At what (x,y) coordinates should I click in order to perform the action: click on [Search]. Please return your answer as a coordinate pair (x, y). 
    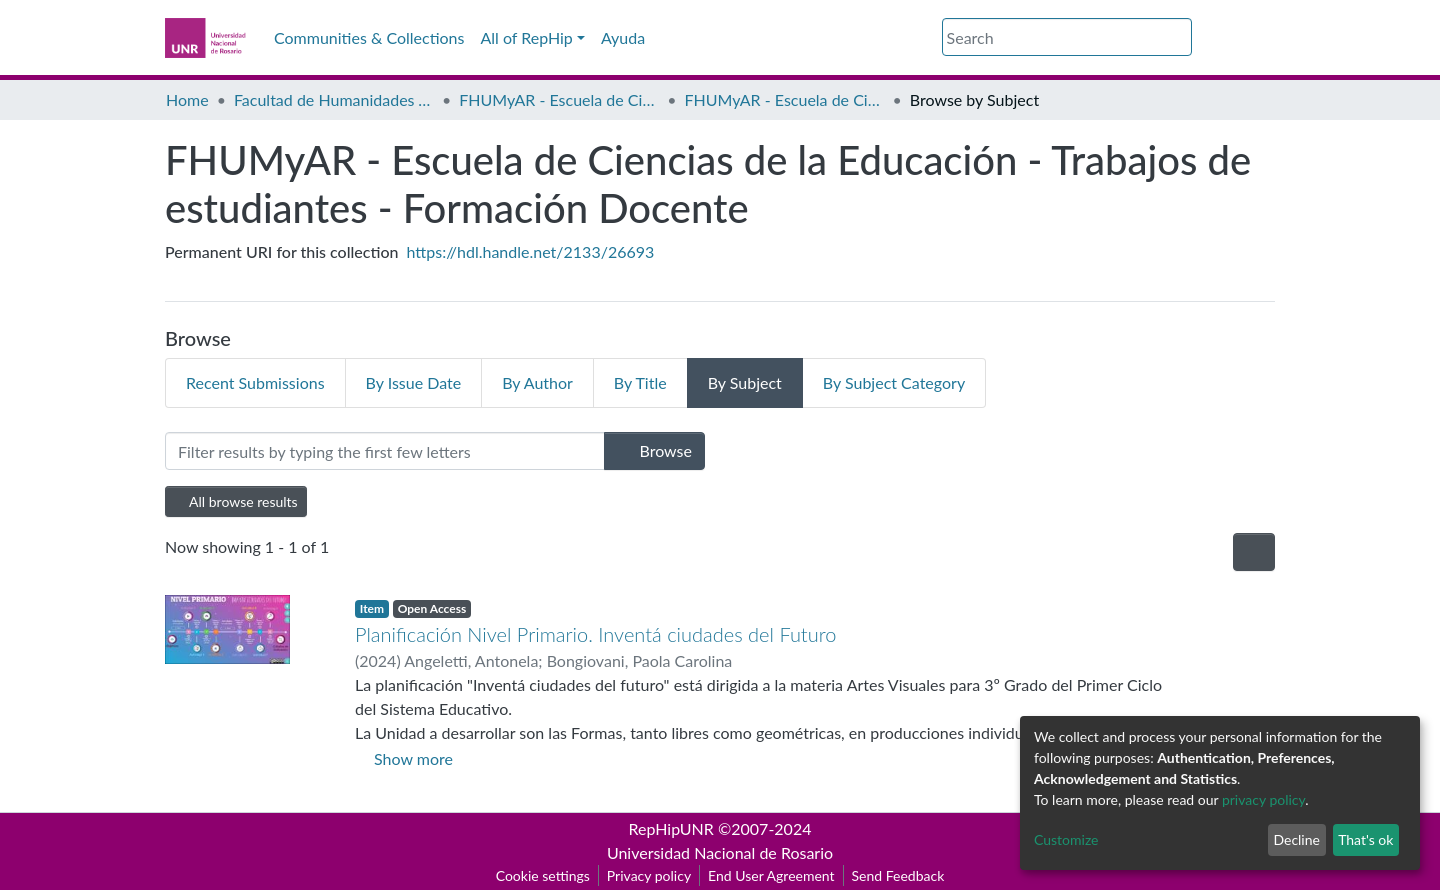
    Looking at the image, I should click on (1067, 37).